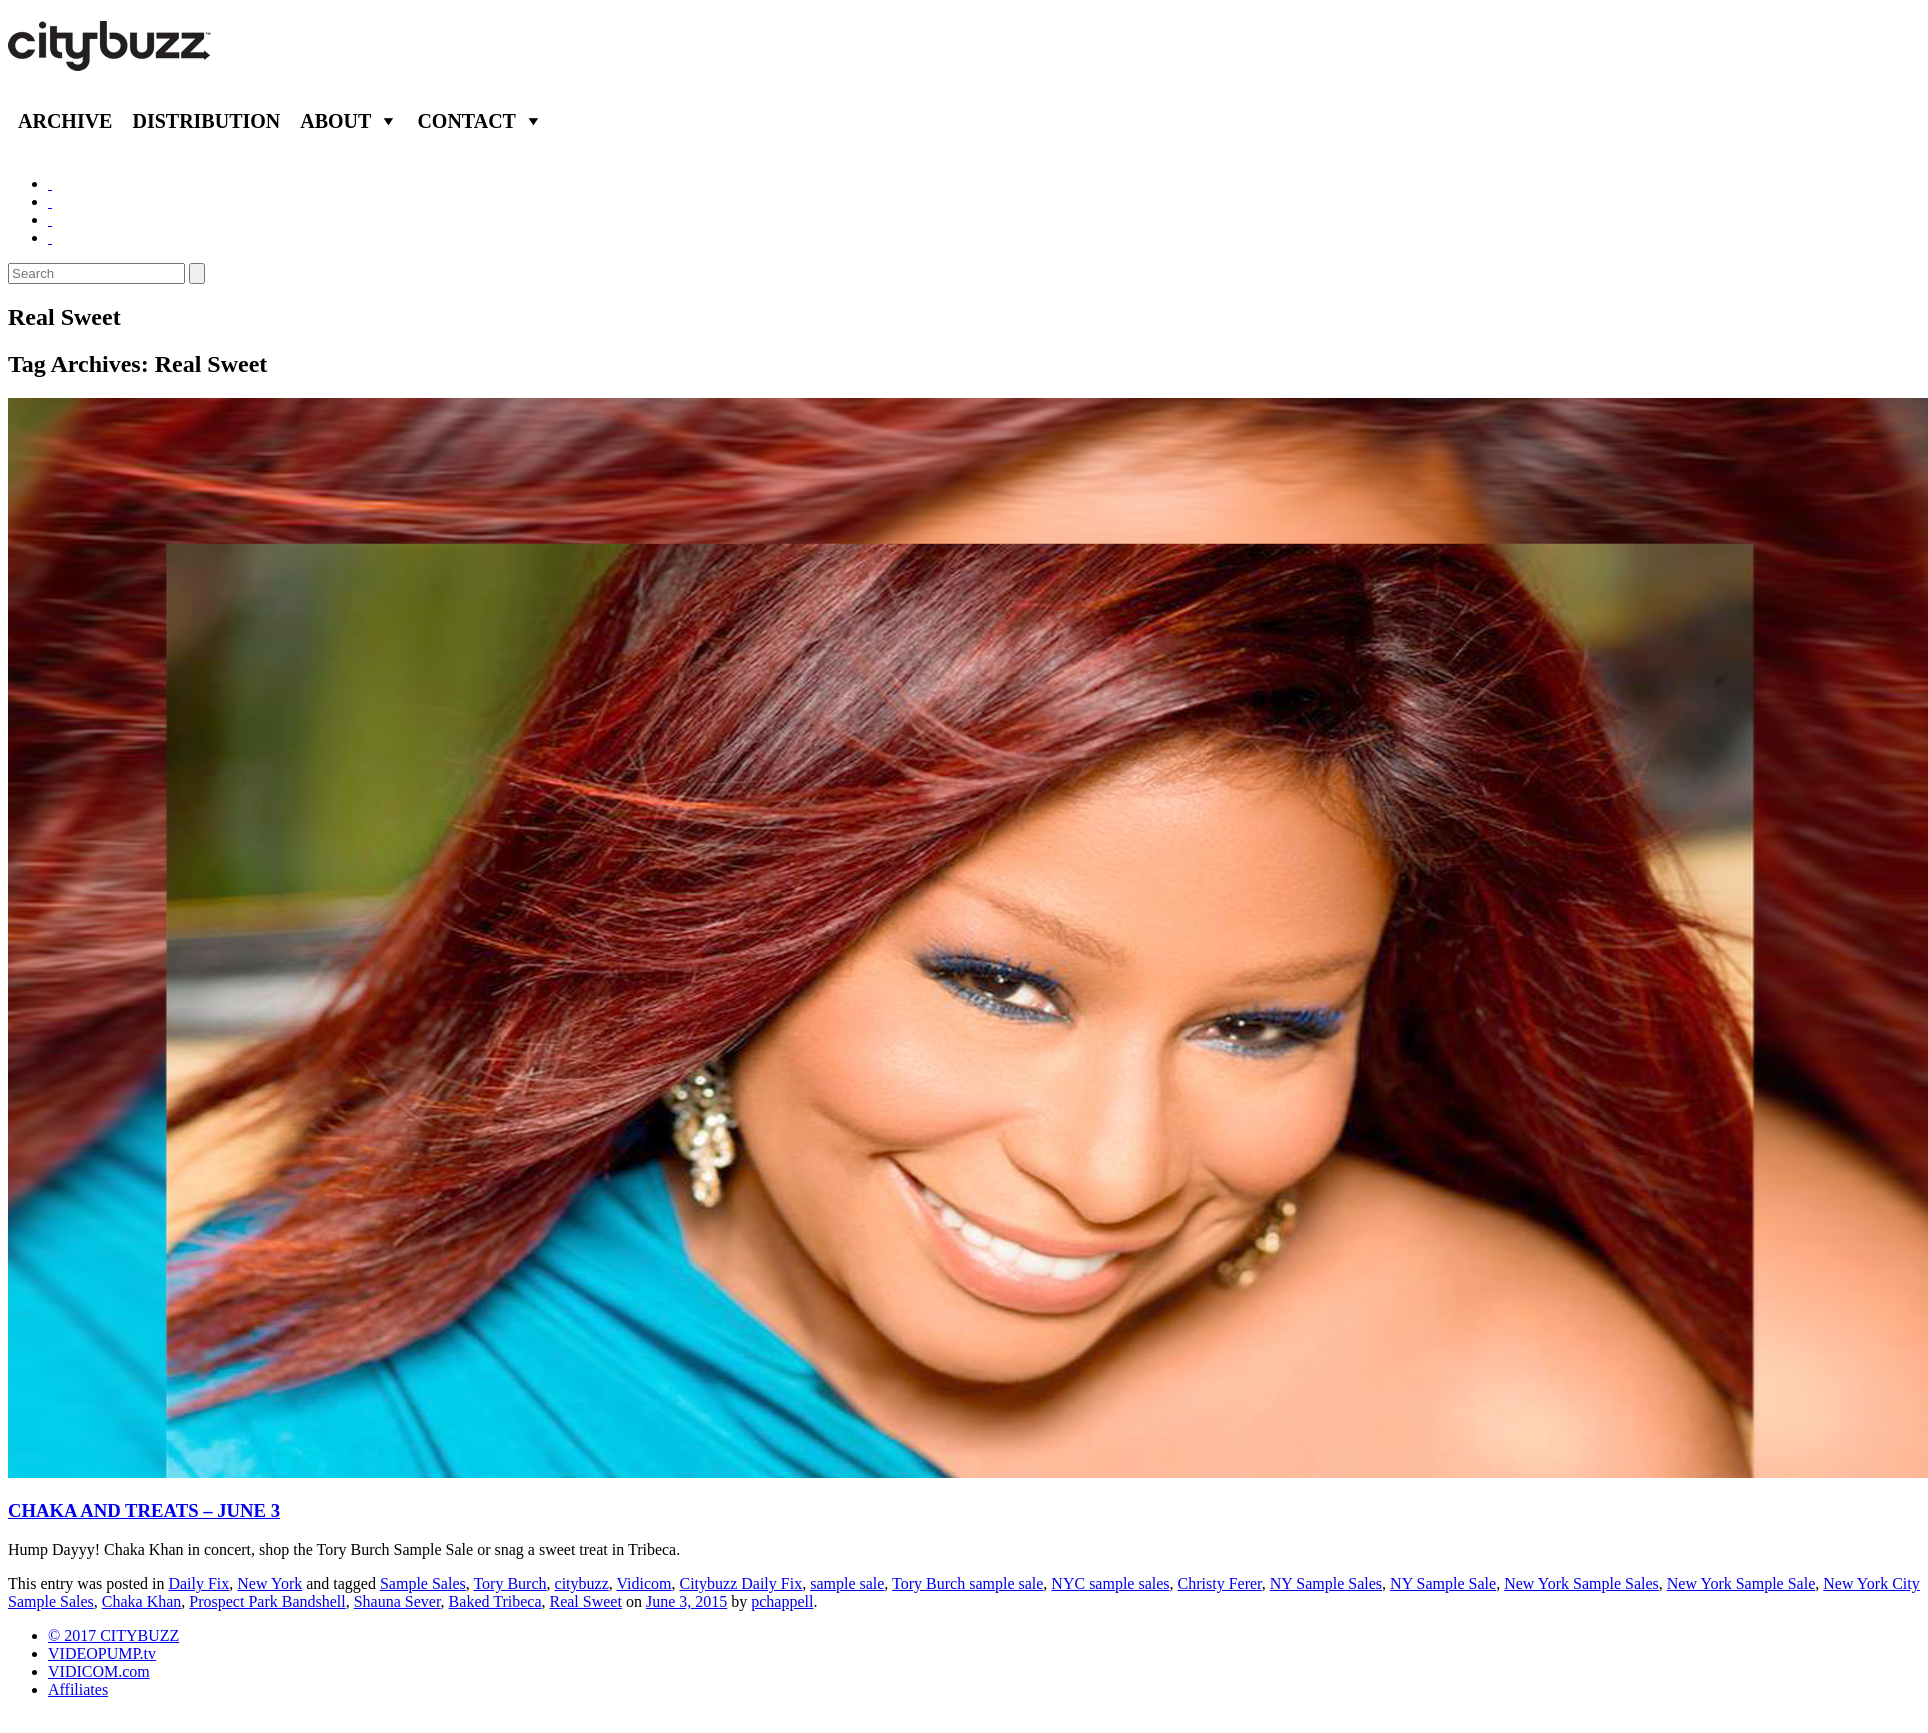 Image resolution: width=1928 pixels, height=1733 pixels. Describe the element at coordinates (509, 1583) in the screenshot. I see `Tory Burch` at that location.